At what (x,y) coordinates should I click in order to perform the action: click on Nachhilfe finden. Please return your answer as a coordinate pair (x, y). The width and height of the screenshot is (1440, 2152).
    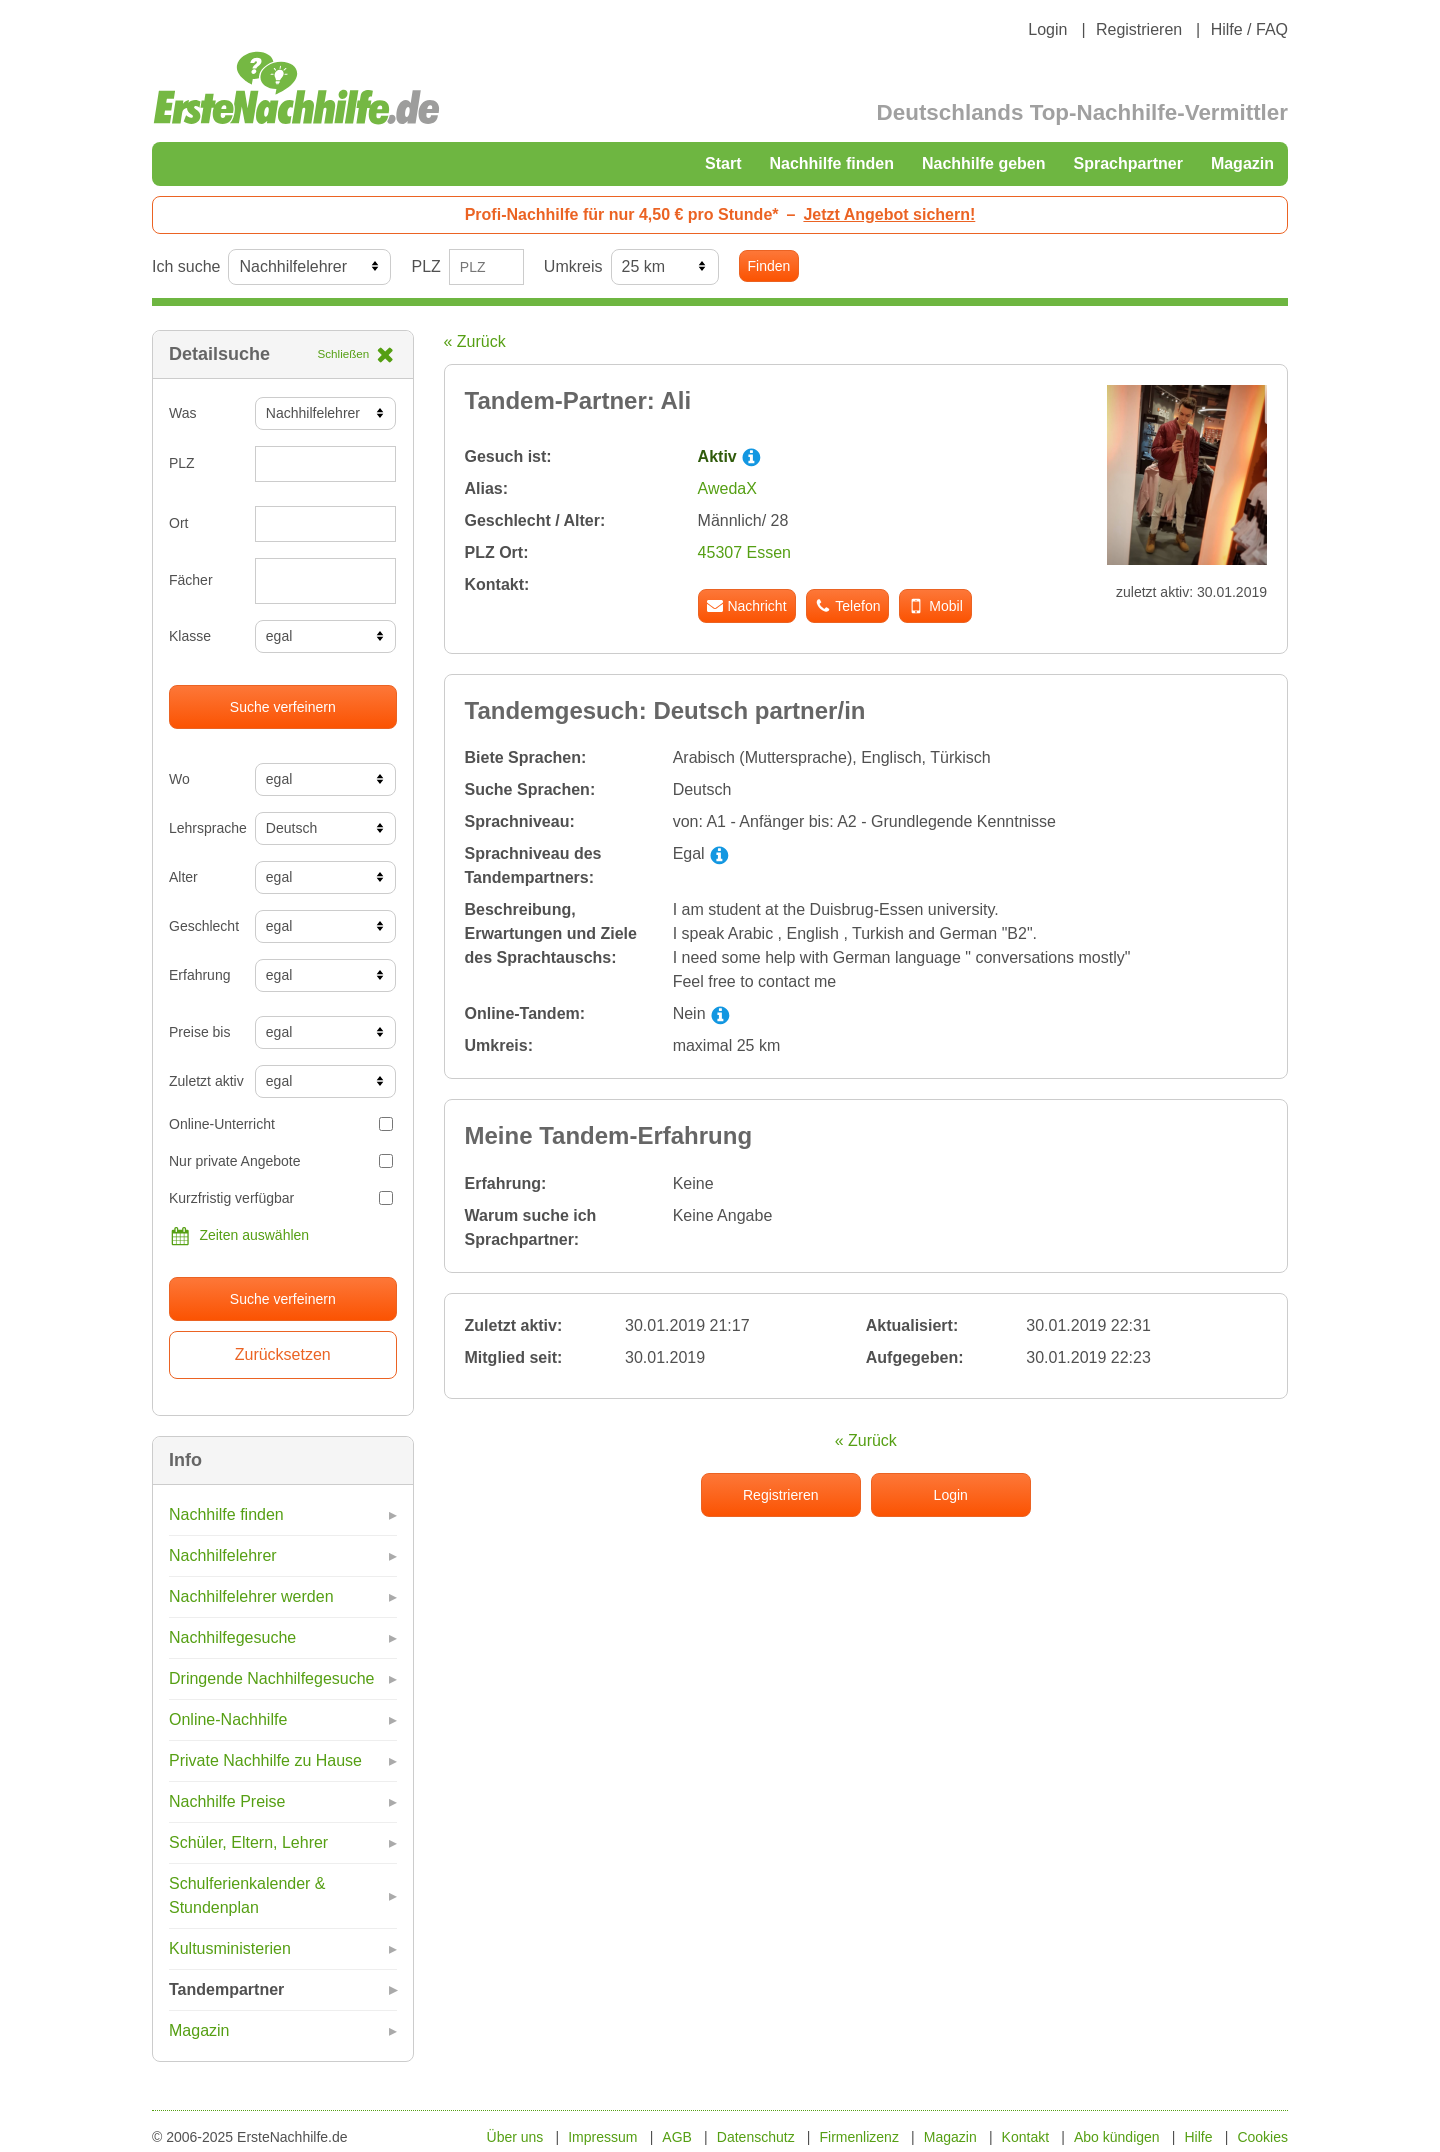
    Looking at the image, I should click on (831, 163).